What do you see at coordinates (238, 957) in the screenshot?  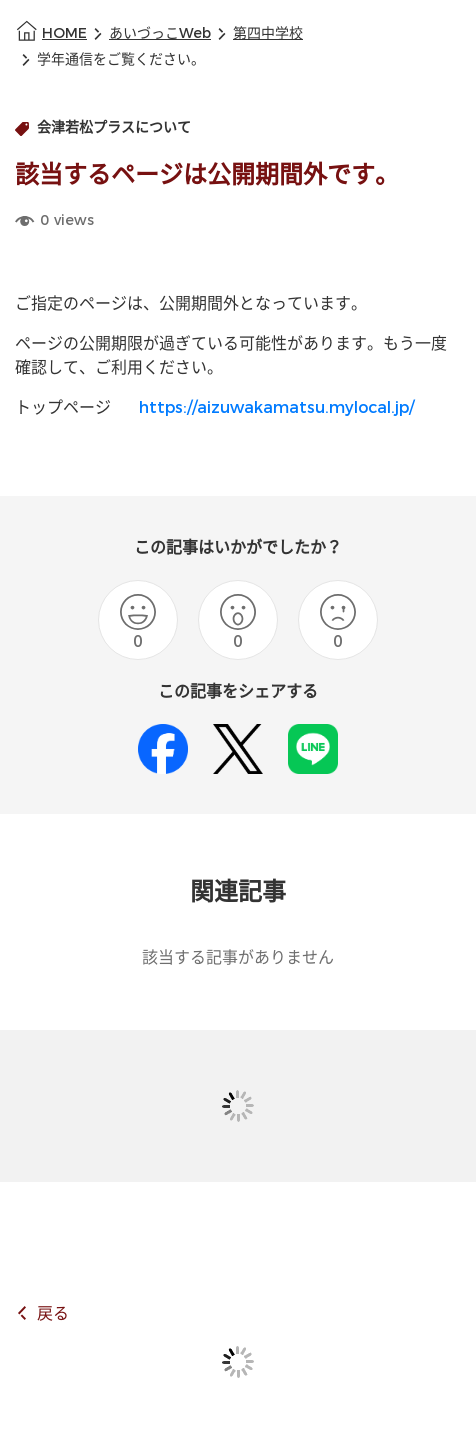 I see `該当する記事がありません` at bounding box center [238, 957].